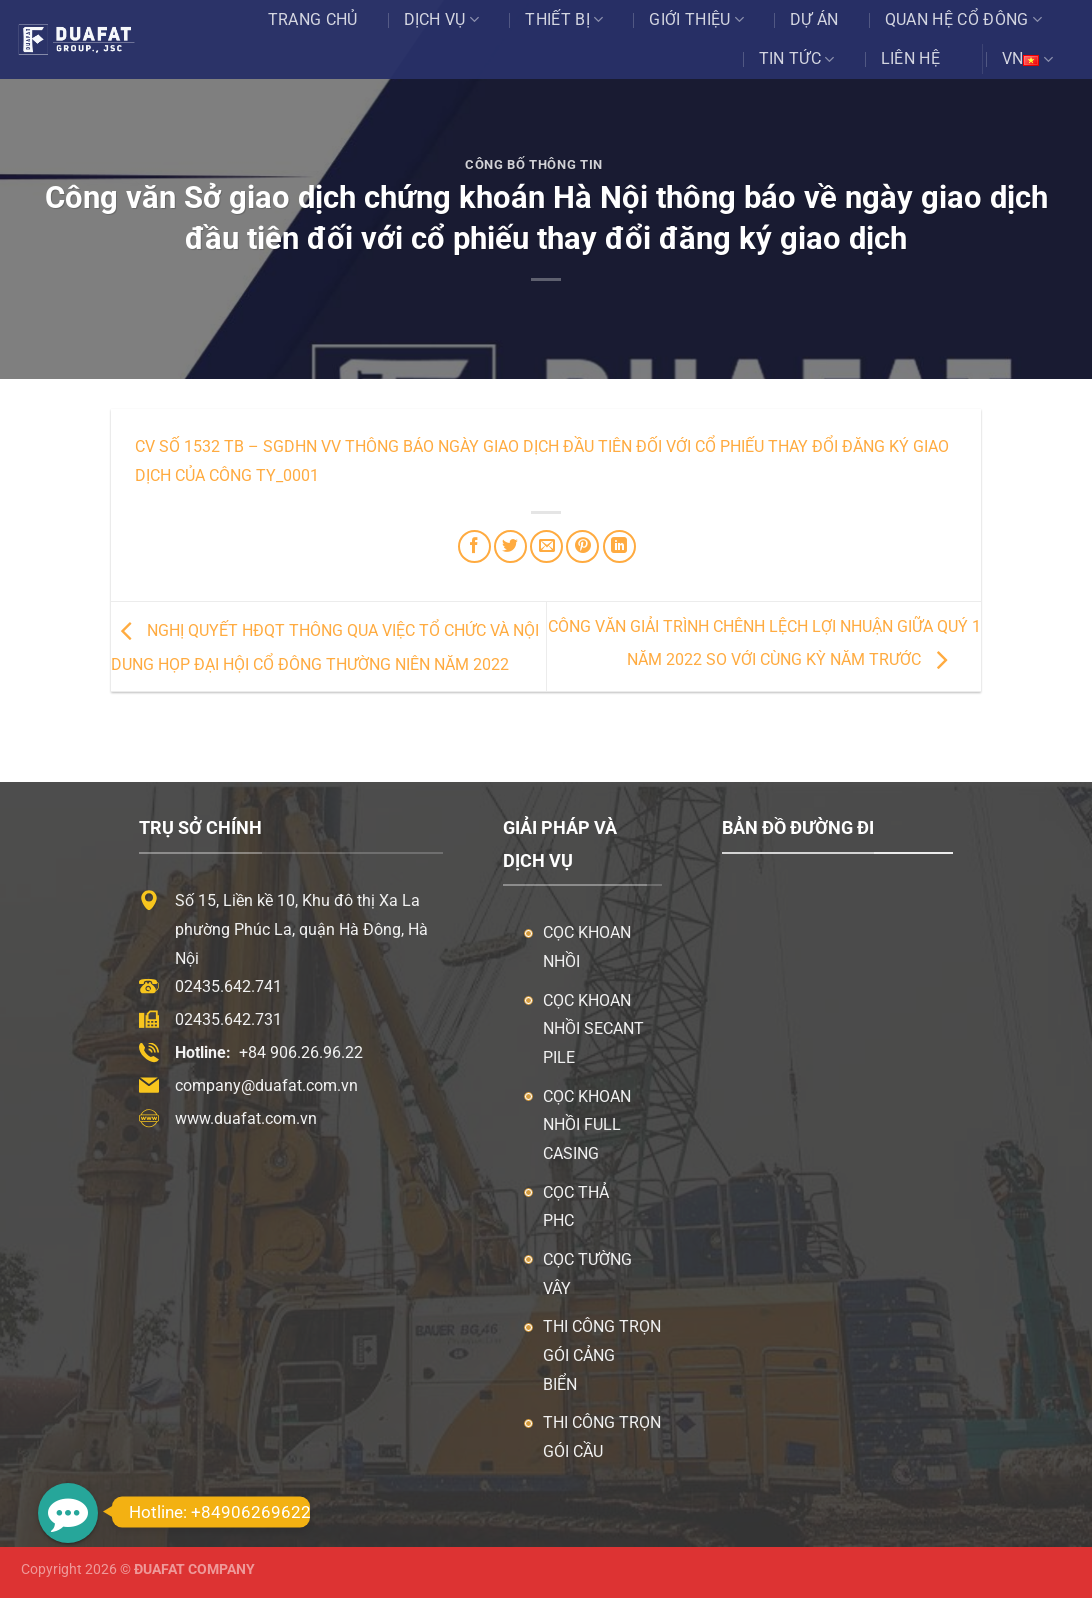 The image size is (1092, 1598). I want to click on [Chia sẻ trên Facebook], so click(474, 546).